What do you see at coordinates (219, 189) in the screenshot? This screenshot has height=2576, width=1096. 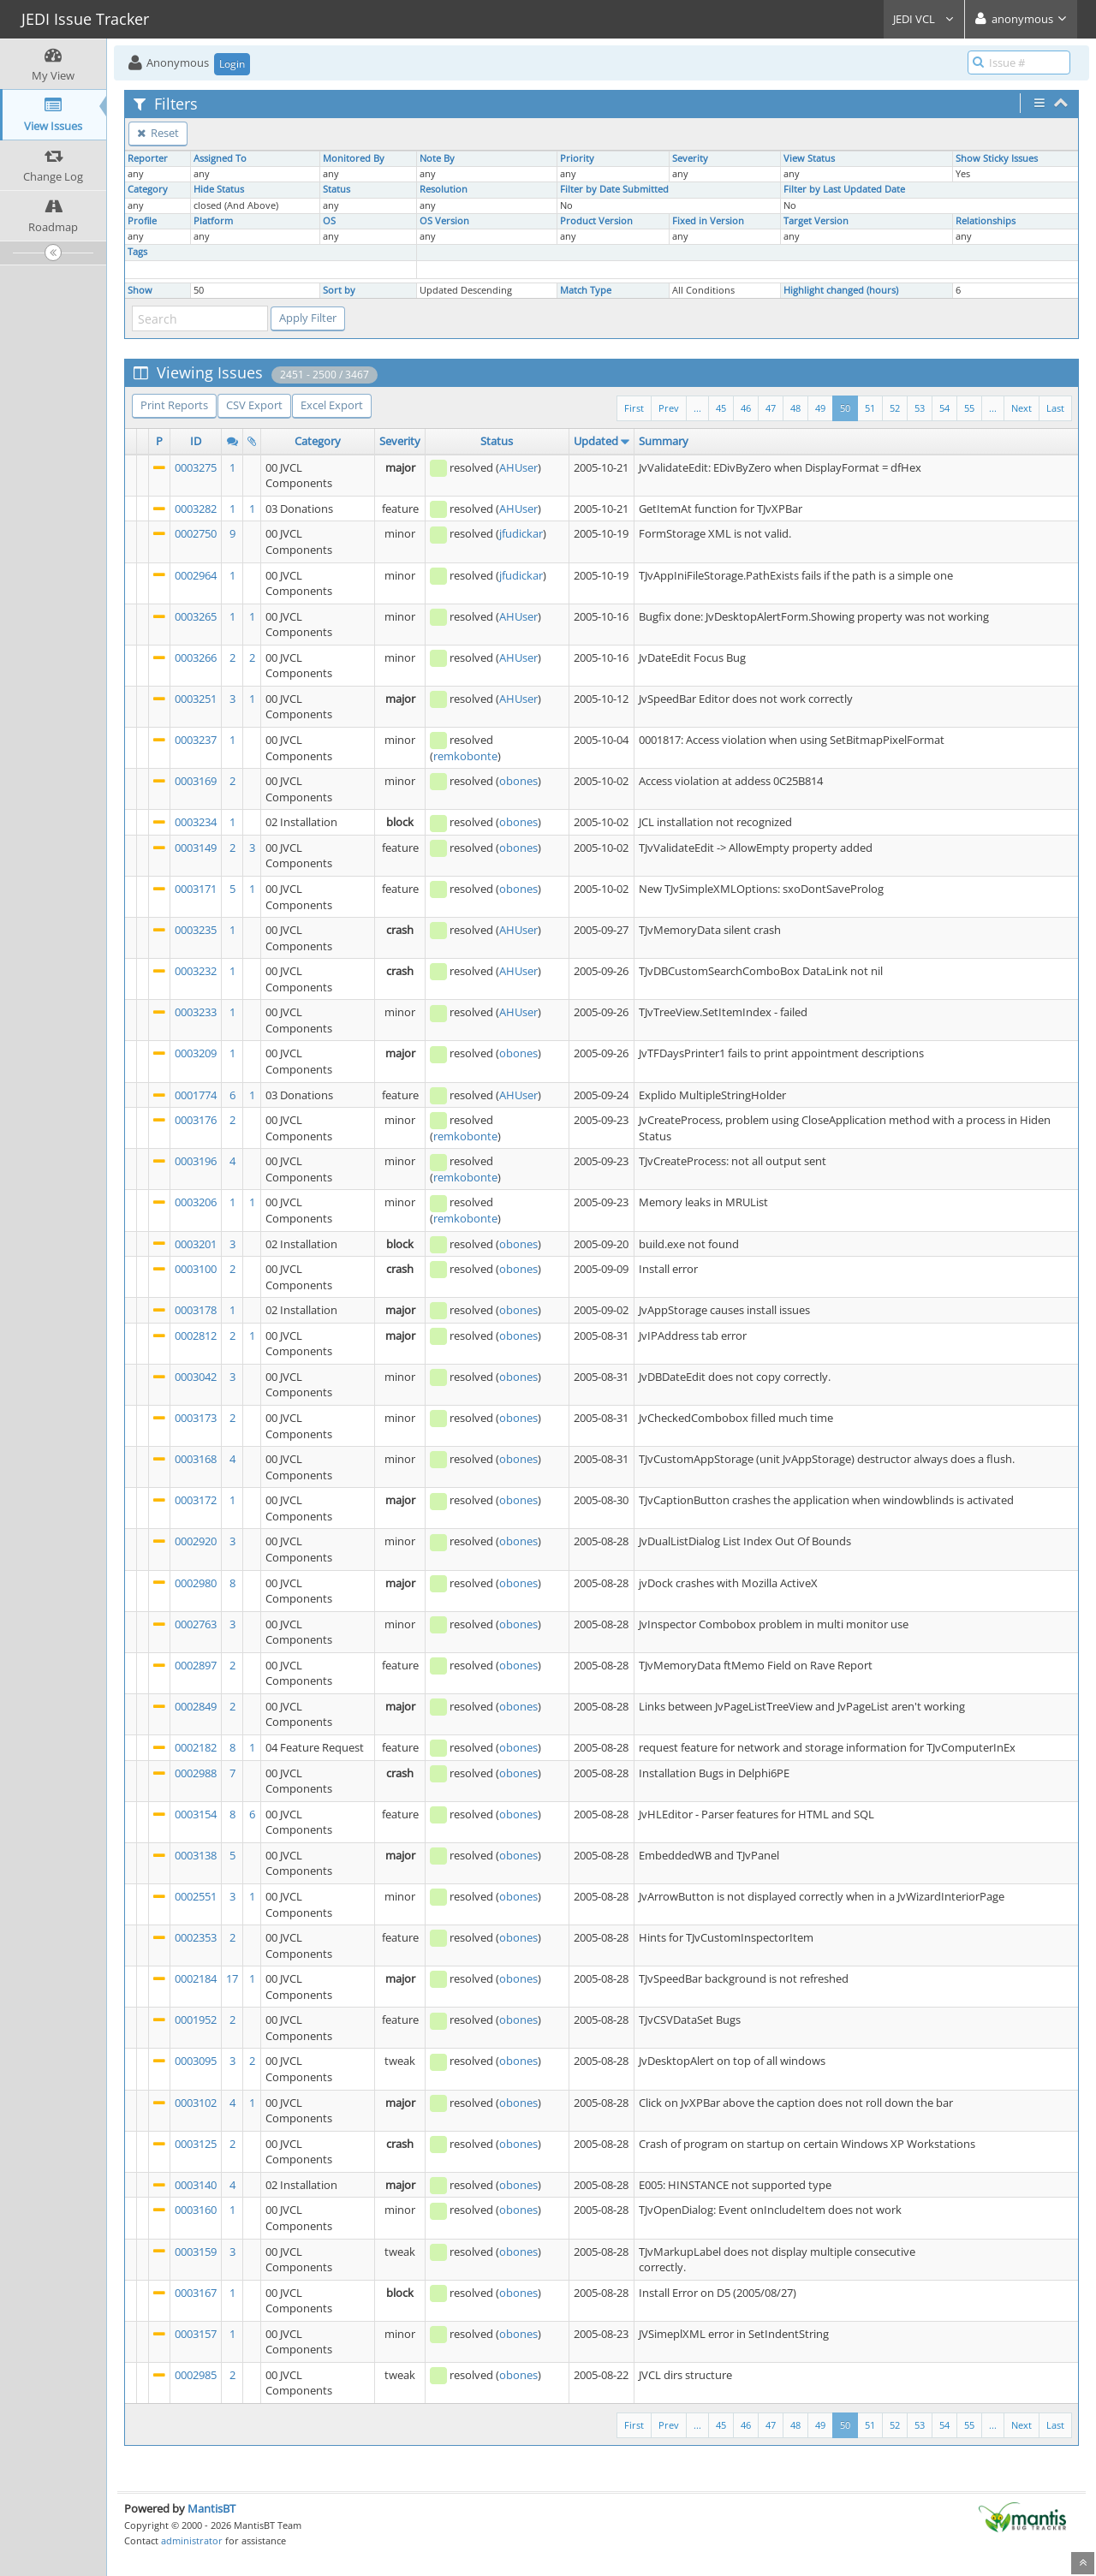 I see `Hide Status` at bounding box center [219, 189].